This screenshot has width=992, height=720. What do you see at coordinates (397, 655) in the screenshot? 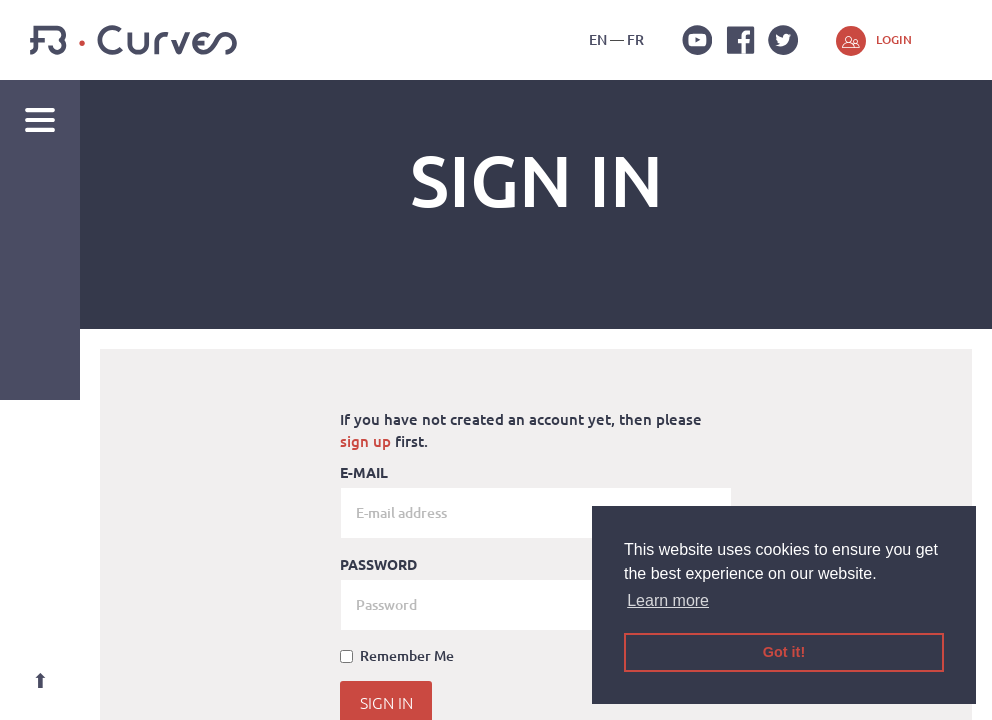
I see `Remember Me` at bounding box center [397, 655].